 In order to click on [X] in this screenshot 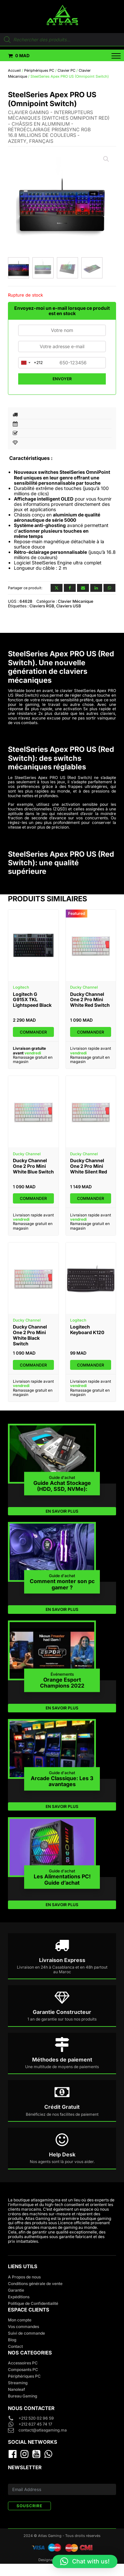, I will do `click(56, 588)`.